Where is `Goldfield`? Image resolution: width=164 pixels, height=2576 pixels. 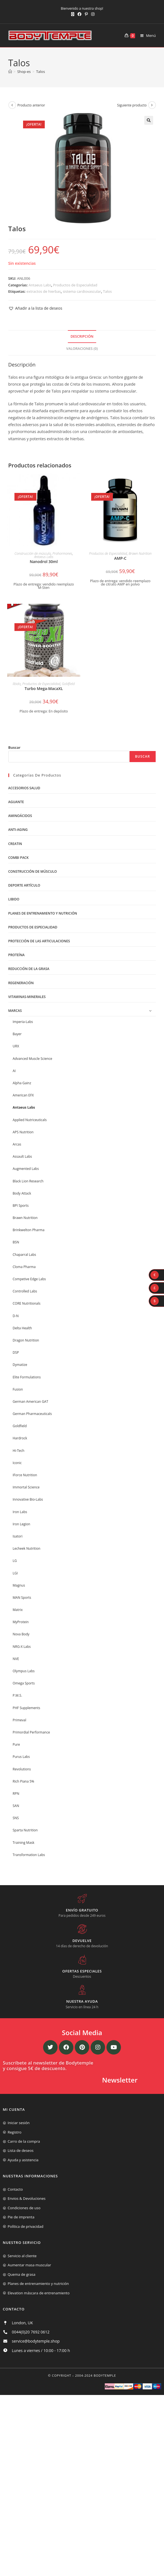
Goldfield is located at coordinates (68, 683).